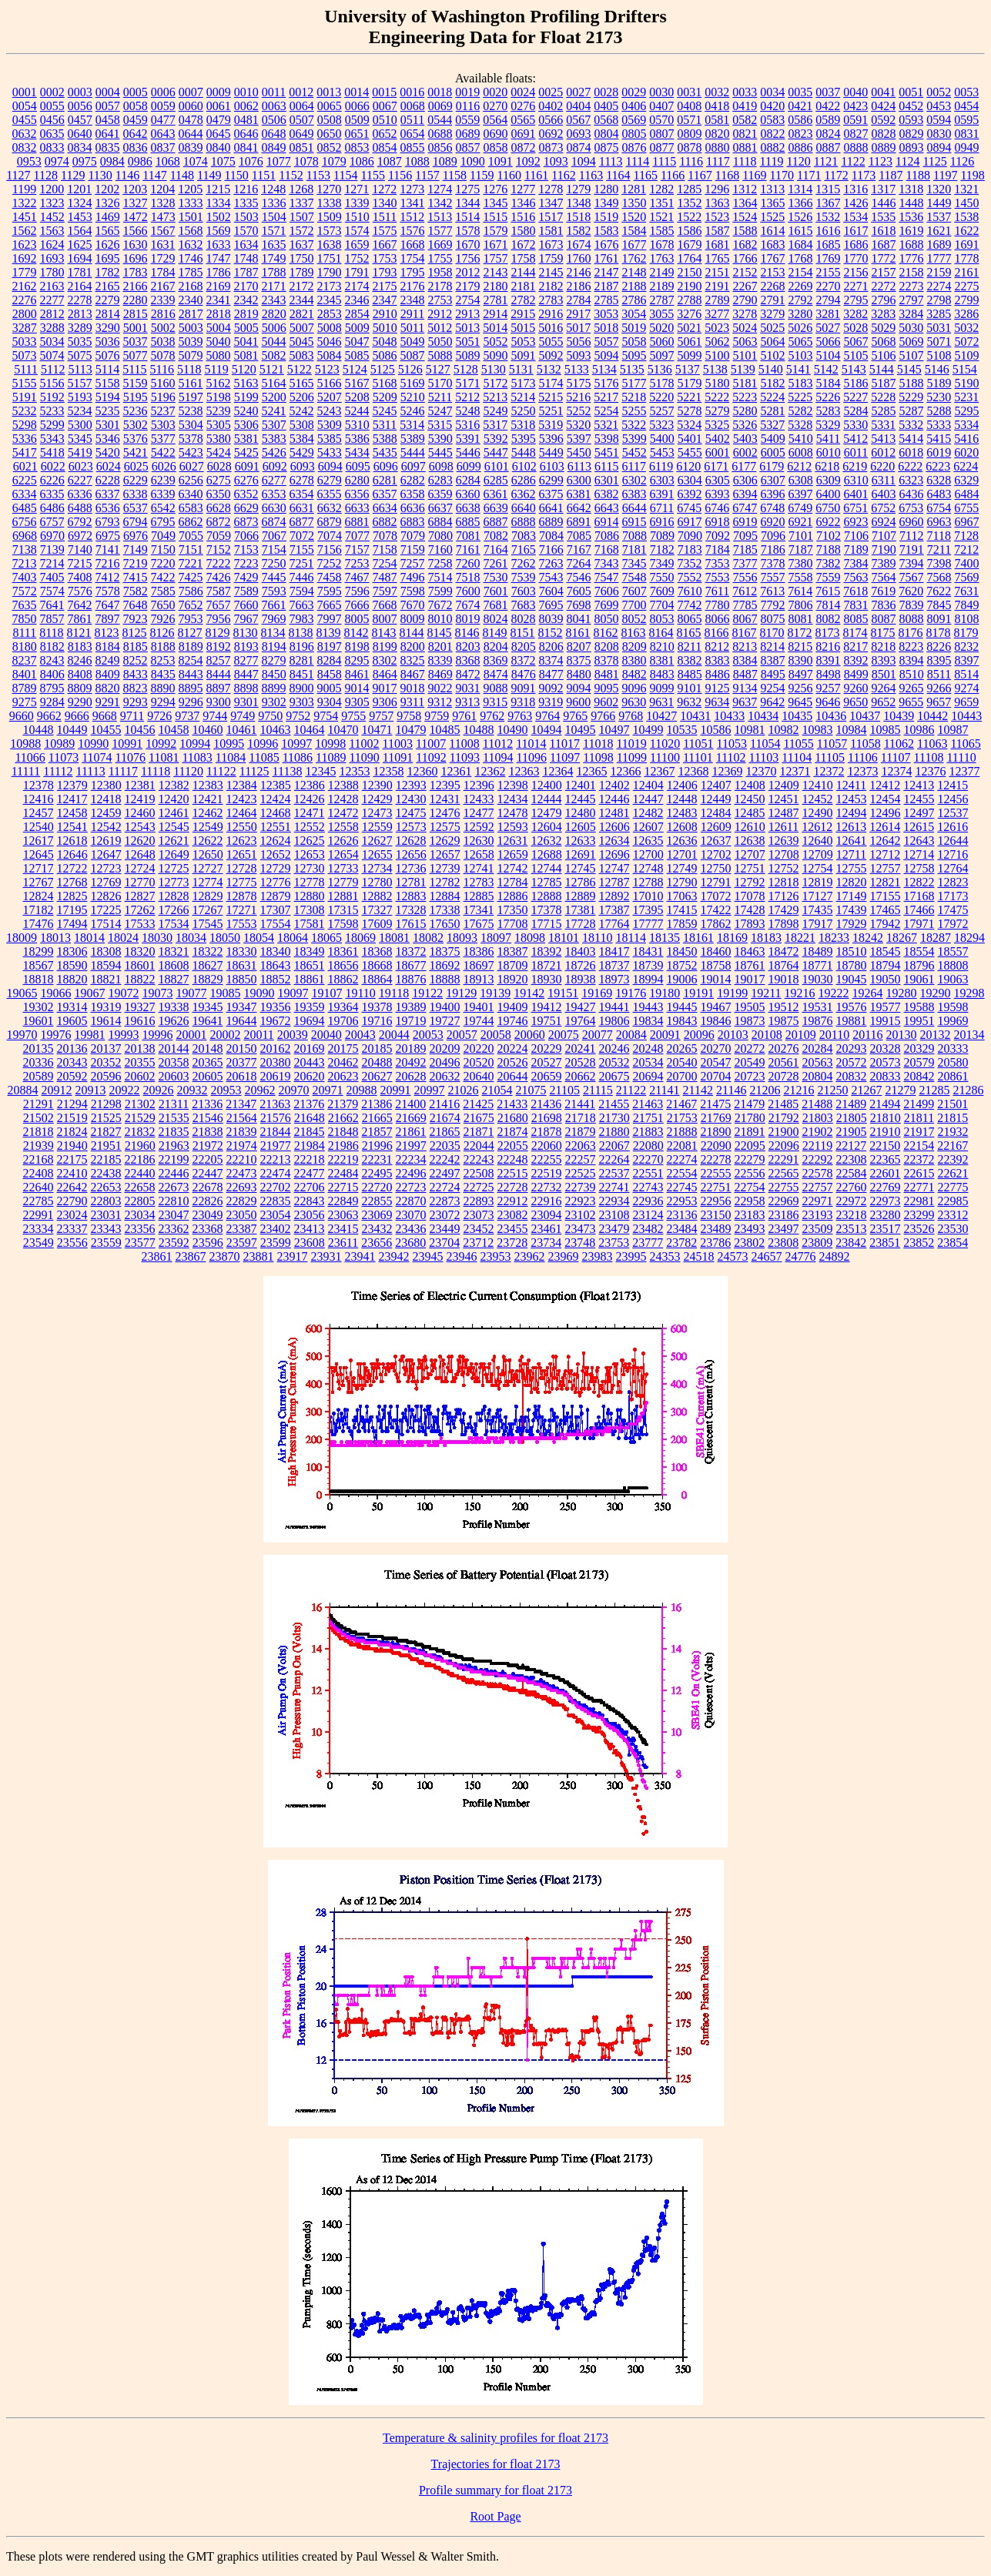 The height and width of the screenshot is (2576, 991). Describe the element at coordinates (783, 1242) in the screenshot. I see `23808` at that location.